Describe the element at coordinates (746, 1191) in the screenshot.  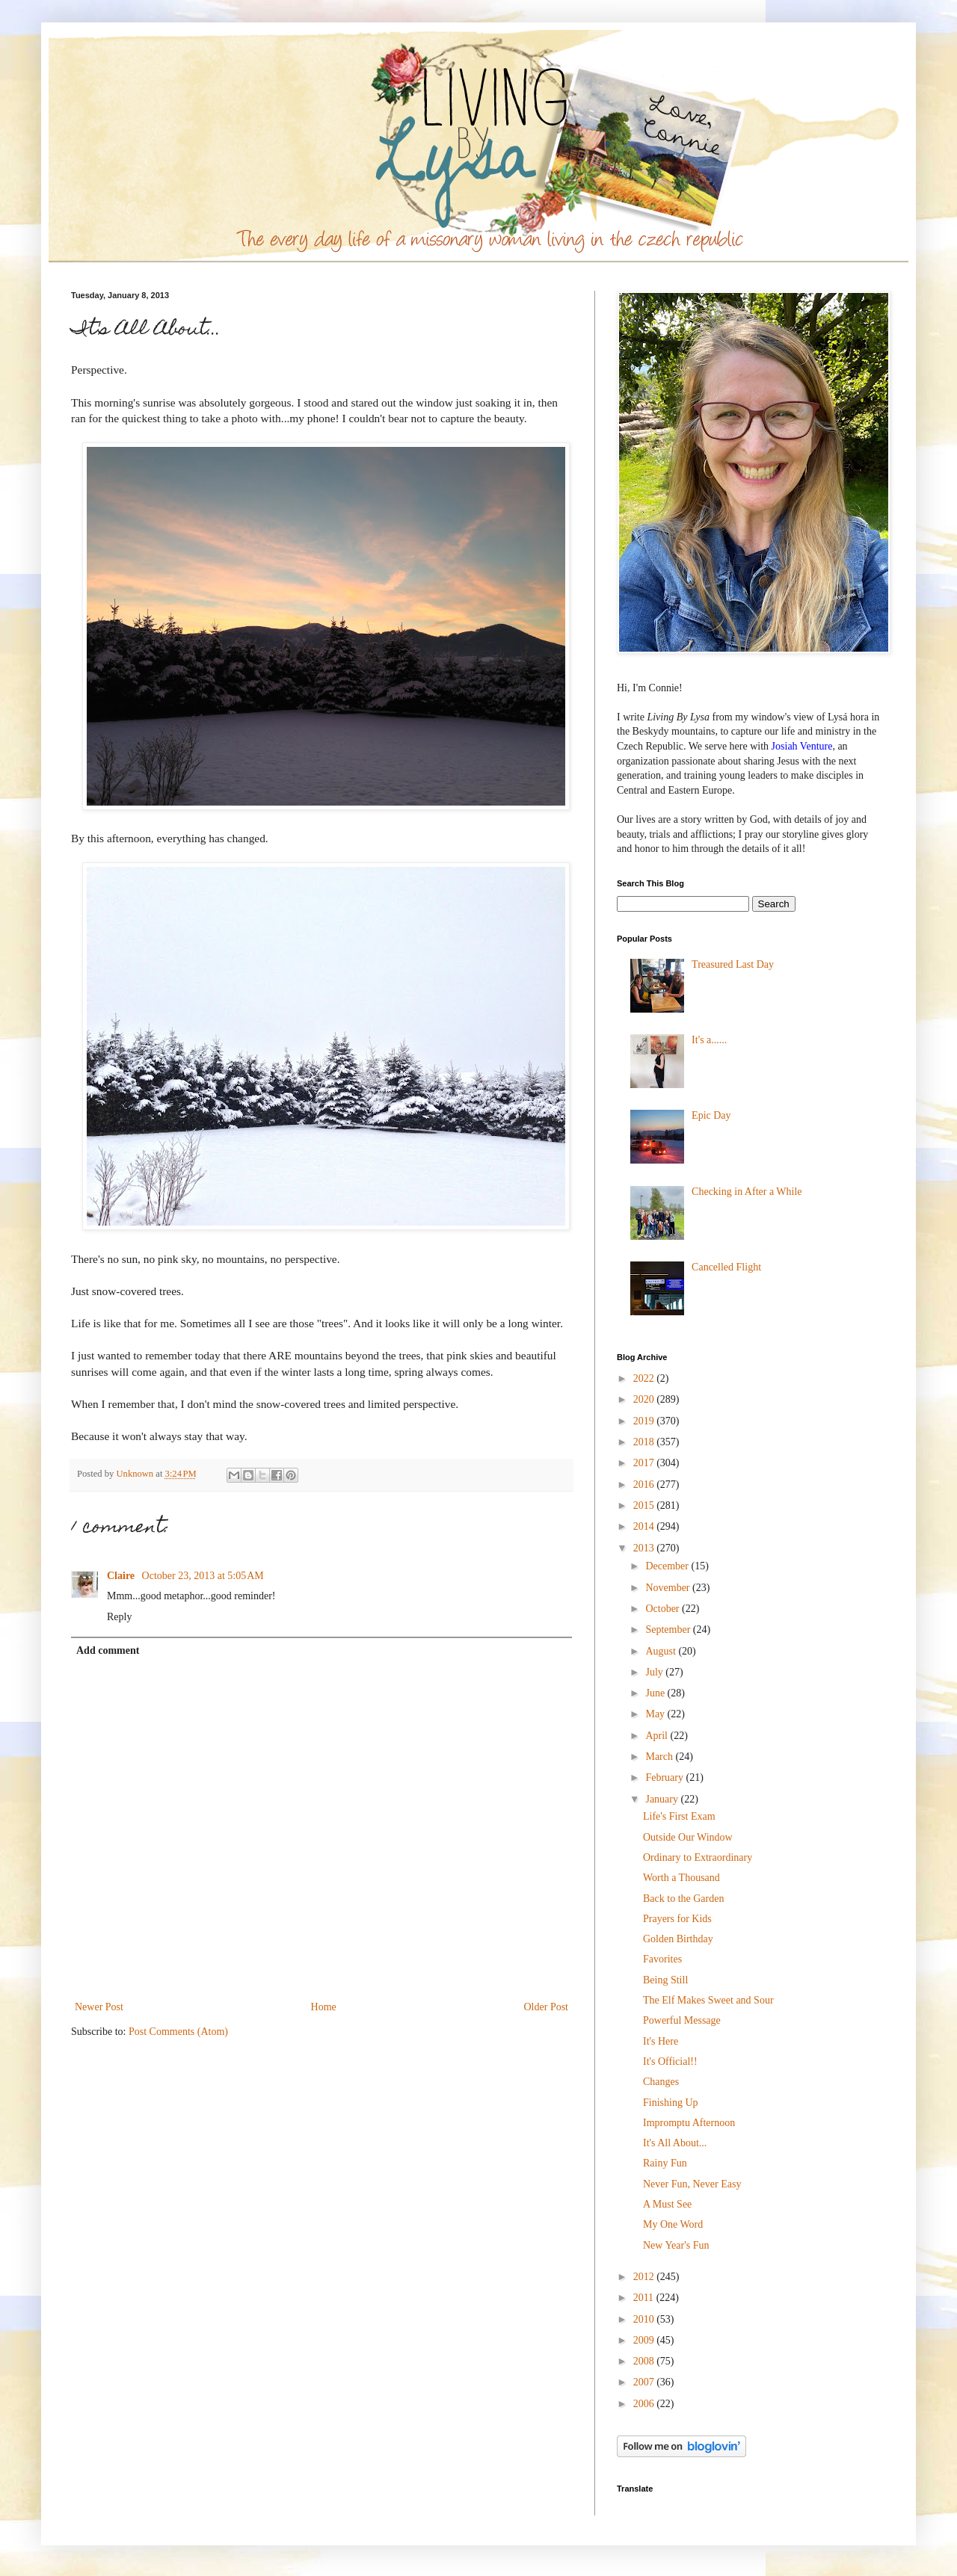
I see `Checking in After a While` at that location.